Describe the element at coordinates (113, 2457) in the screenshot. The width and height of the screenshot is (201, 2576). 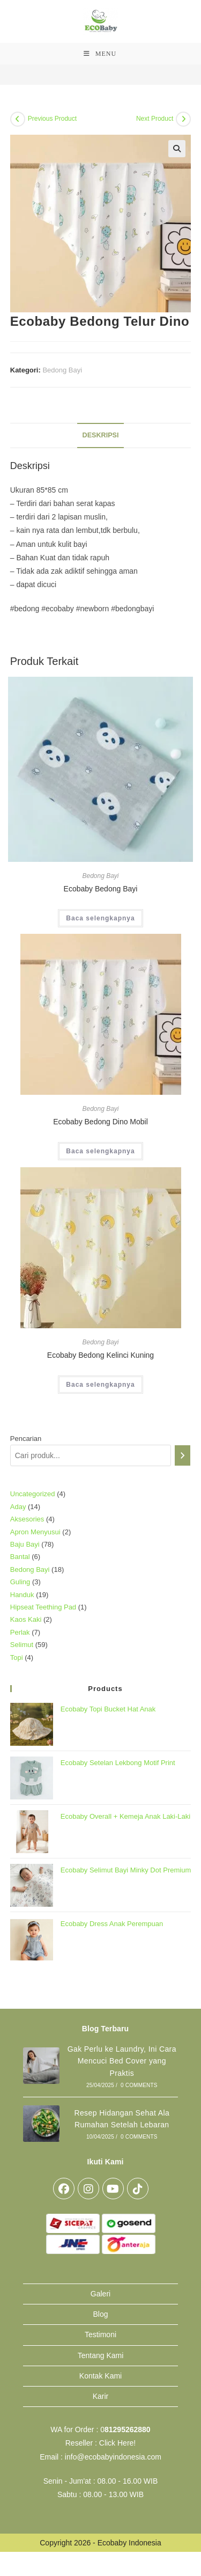
I see `info@ecobabyindonesia.com` at that location.